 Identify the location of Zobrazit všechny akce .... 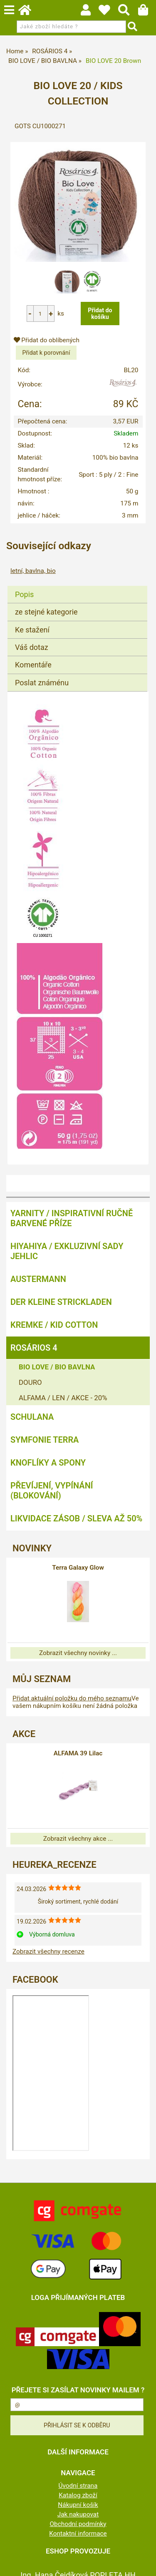
(78, 1838).